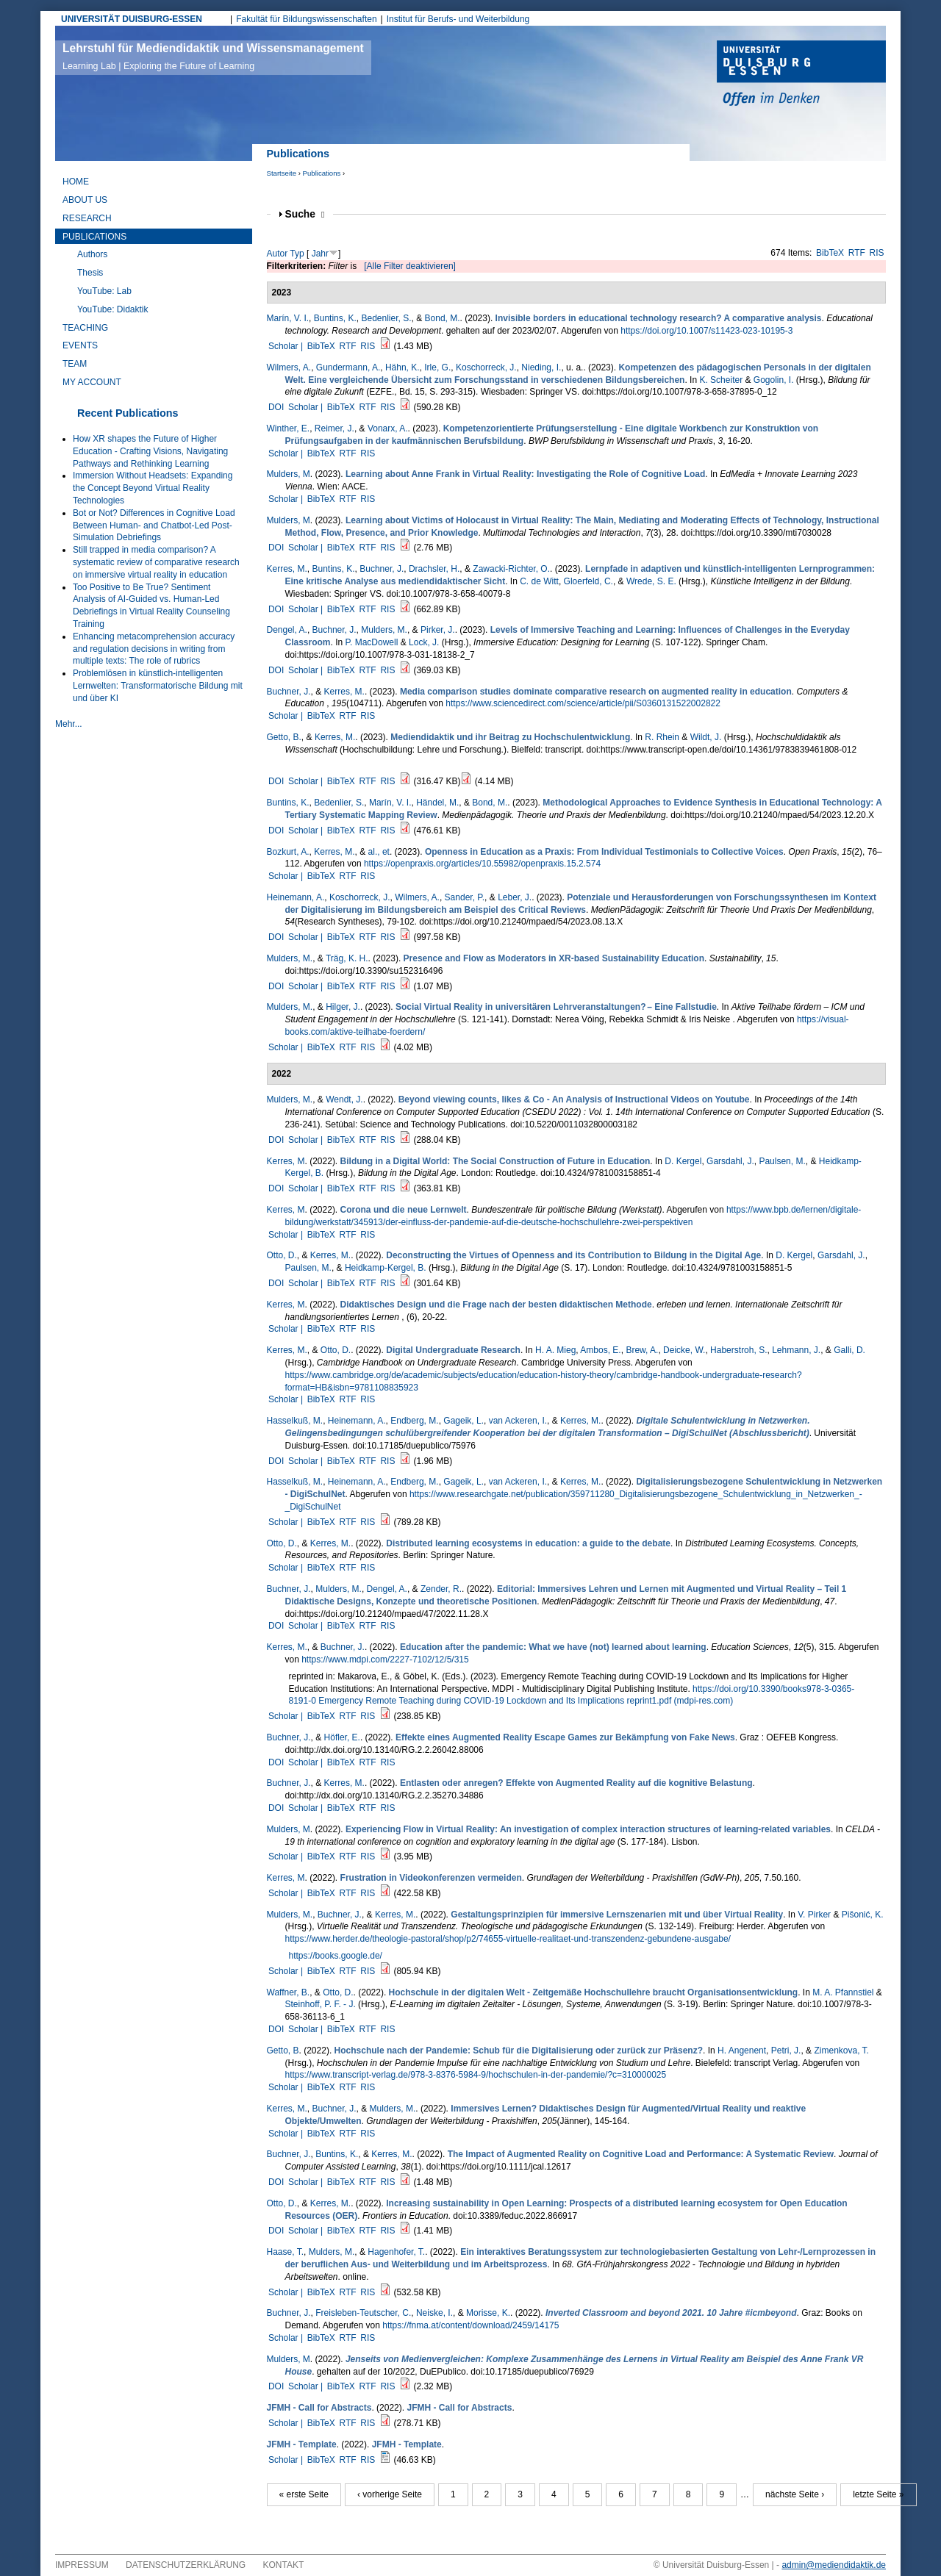 The width and height of the screenshot is (941, 2576). I want to click on Suche, so click(305, 214).